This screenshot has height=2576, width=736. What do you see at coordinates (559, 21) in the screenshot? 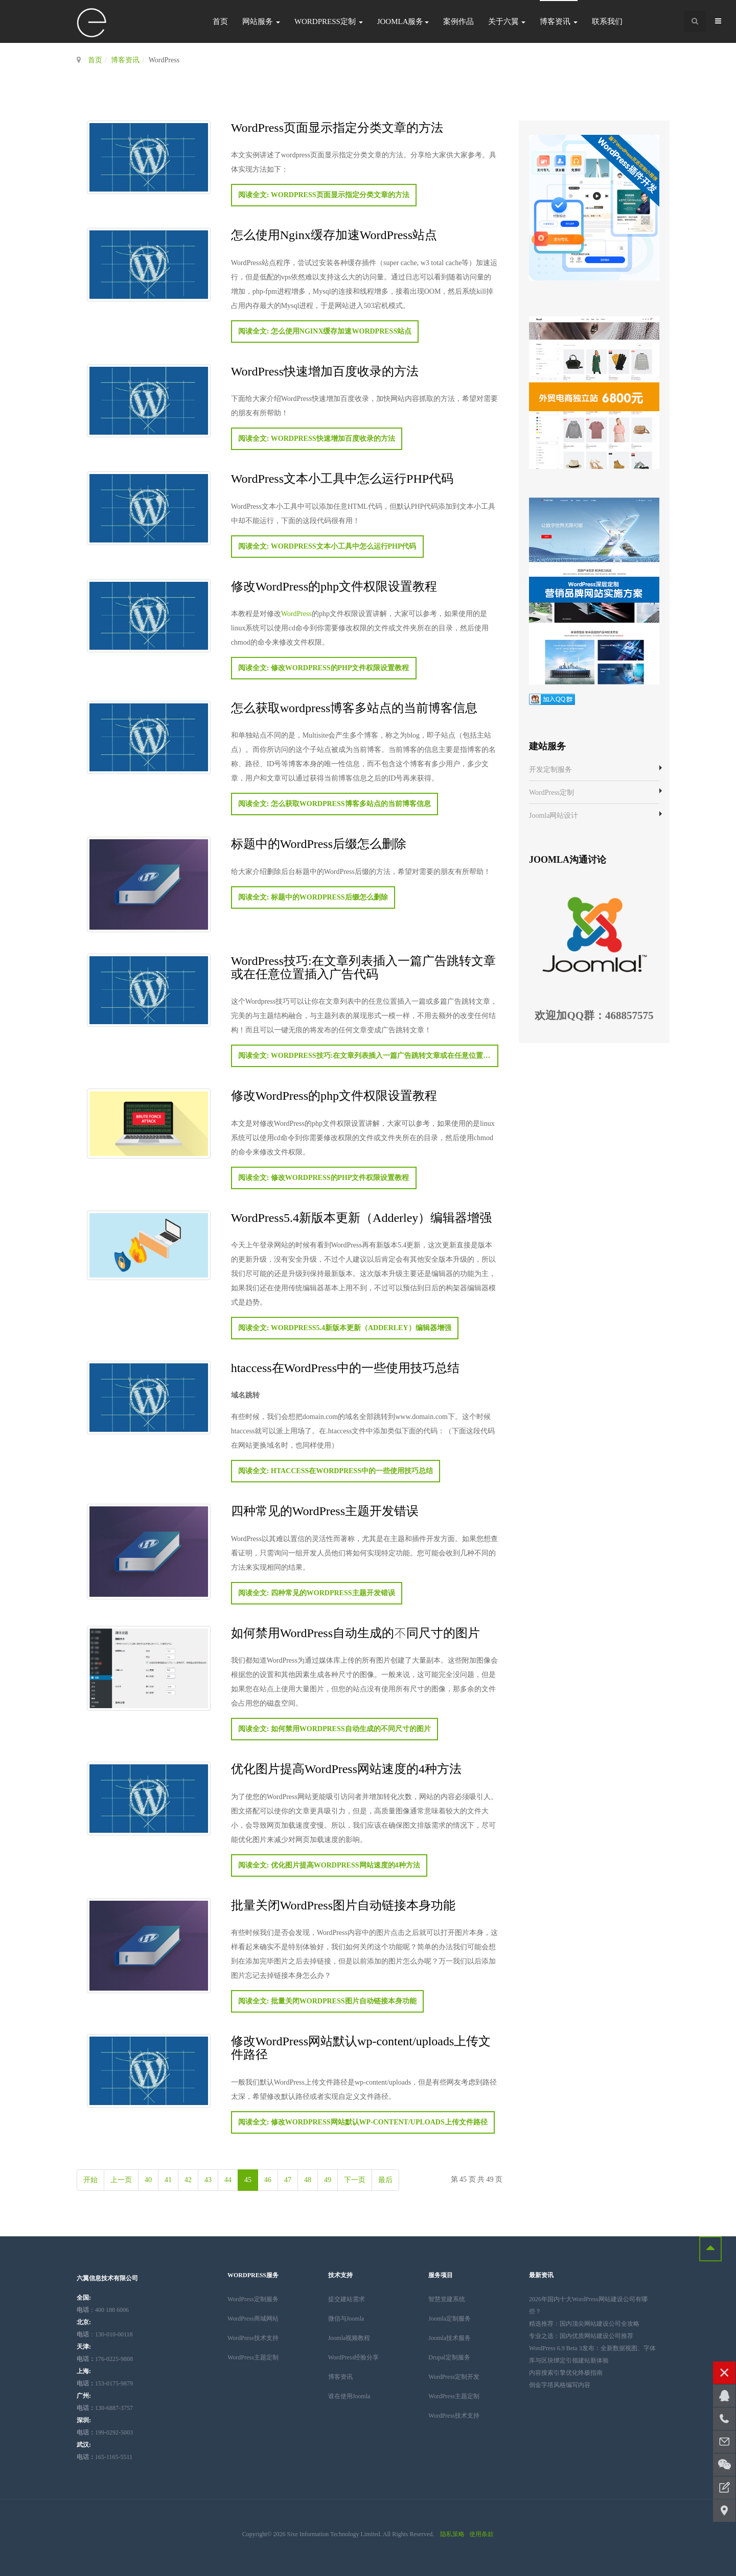
I see `博客资讯` at bounding box center [559, 21].